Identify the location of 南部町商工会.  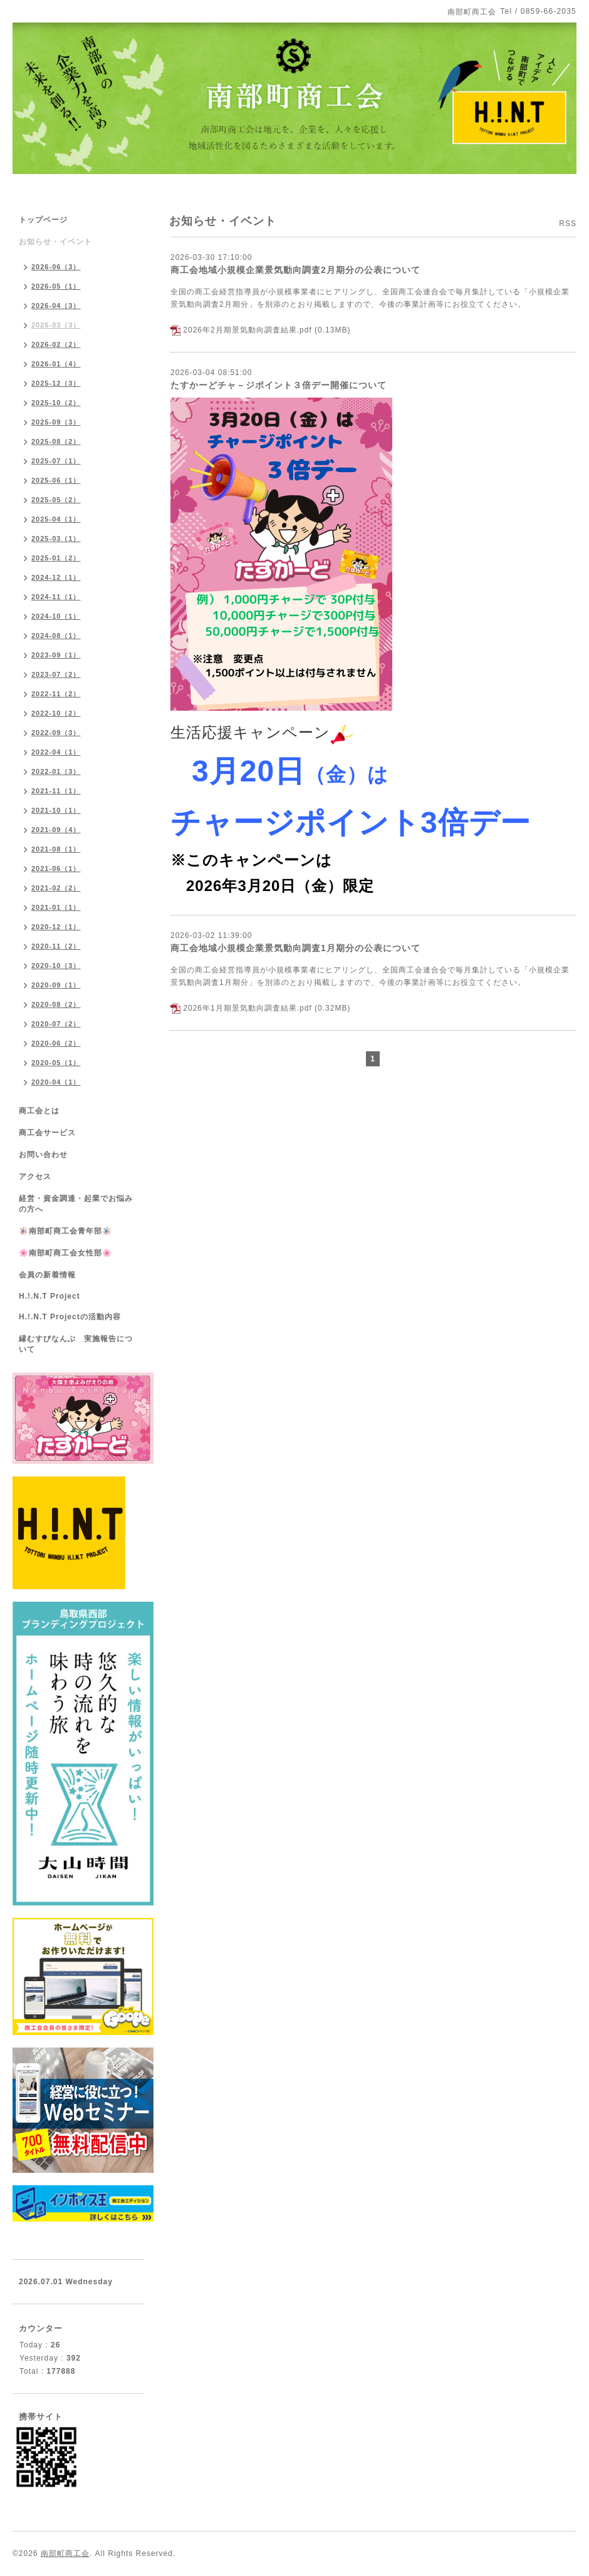
(65, 2553).